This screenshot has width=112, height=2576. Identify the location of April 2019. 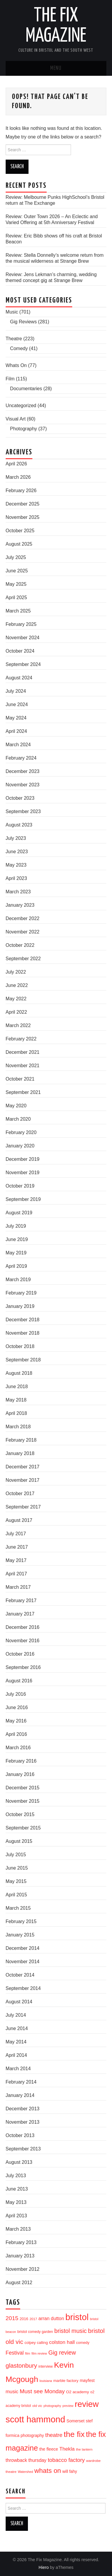
(16, 1266).